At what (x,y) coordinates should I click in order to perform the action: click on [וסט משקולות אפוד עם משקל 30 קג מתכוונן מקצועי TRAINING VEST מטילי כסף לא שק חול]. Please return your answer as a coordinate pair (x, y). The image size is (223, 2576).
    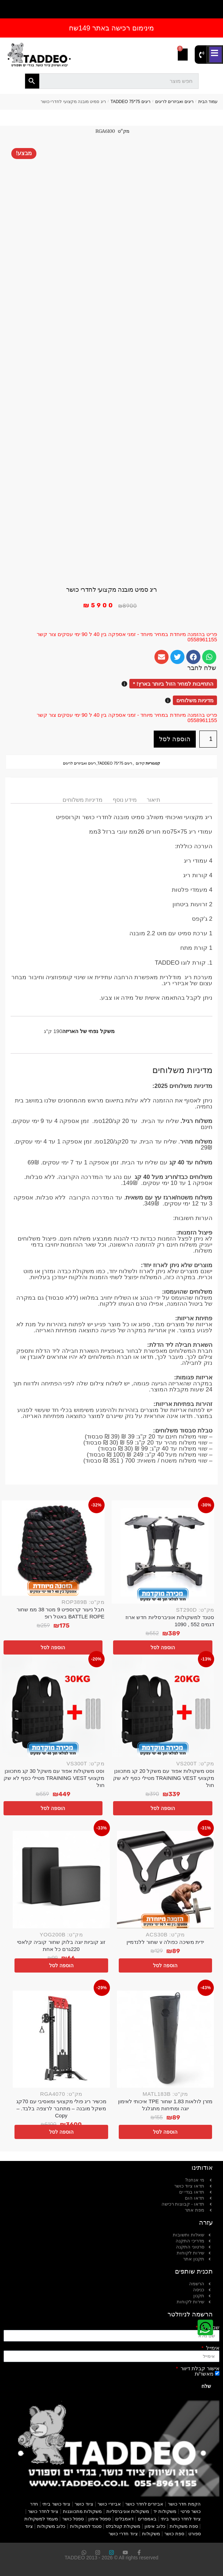
    Looking at the image, I should click on (53, 1706).